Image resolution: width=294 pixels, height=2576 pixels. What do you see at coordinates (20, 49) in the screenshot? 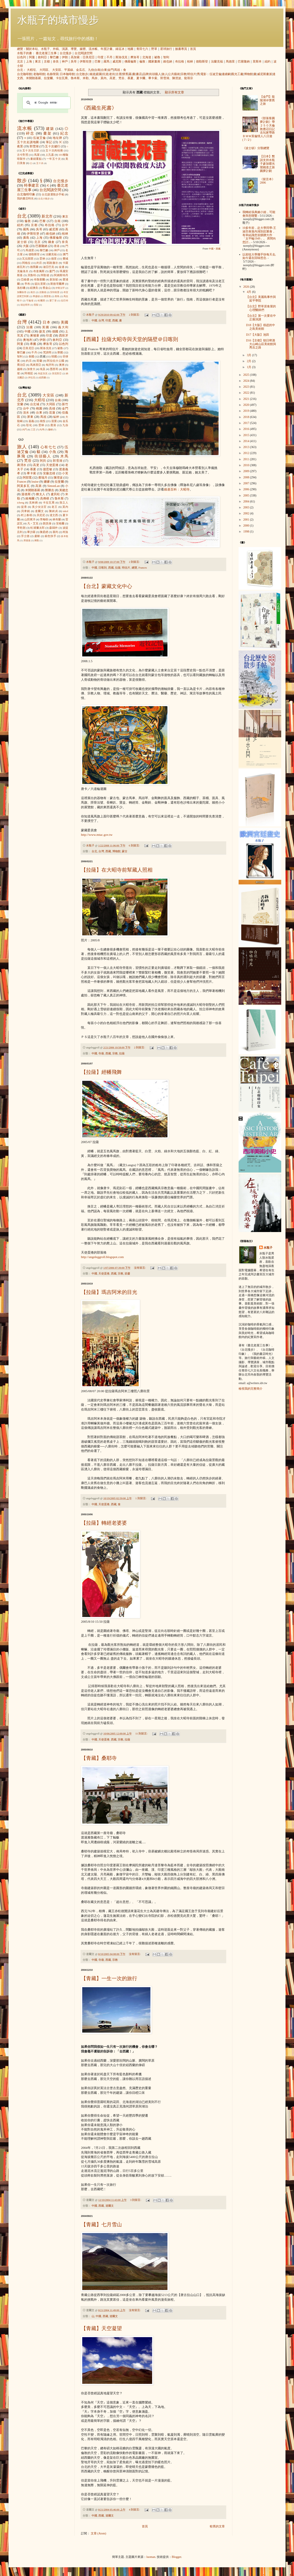
I see `總覽` at bounding box center [20, 49].